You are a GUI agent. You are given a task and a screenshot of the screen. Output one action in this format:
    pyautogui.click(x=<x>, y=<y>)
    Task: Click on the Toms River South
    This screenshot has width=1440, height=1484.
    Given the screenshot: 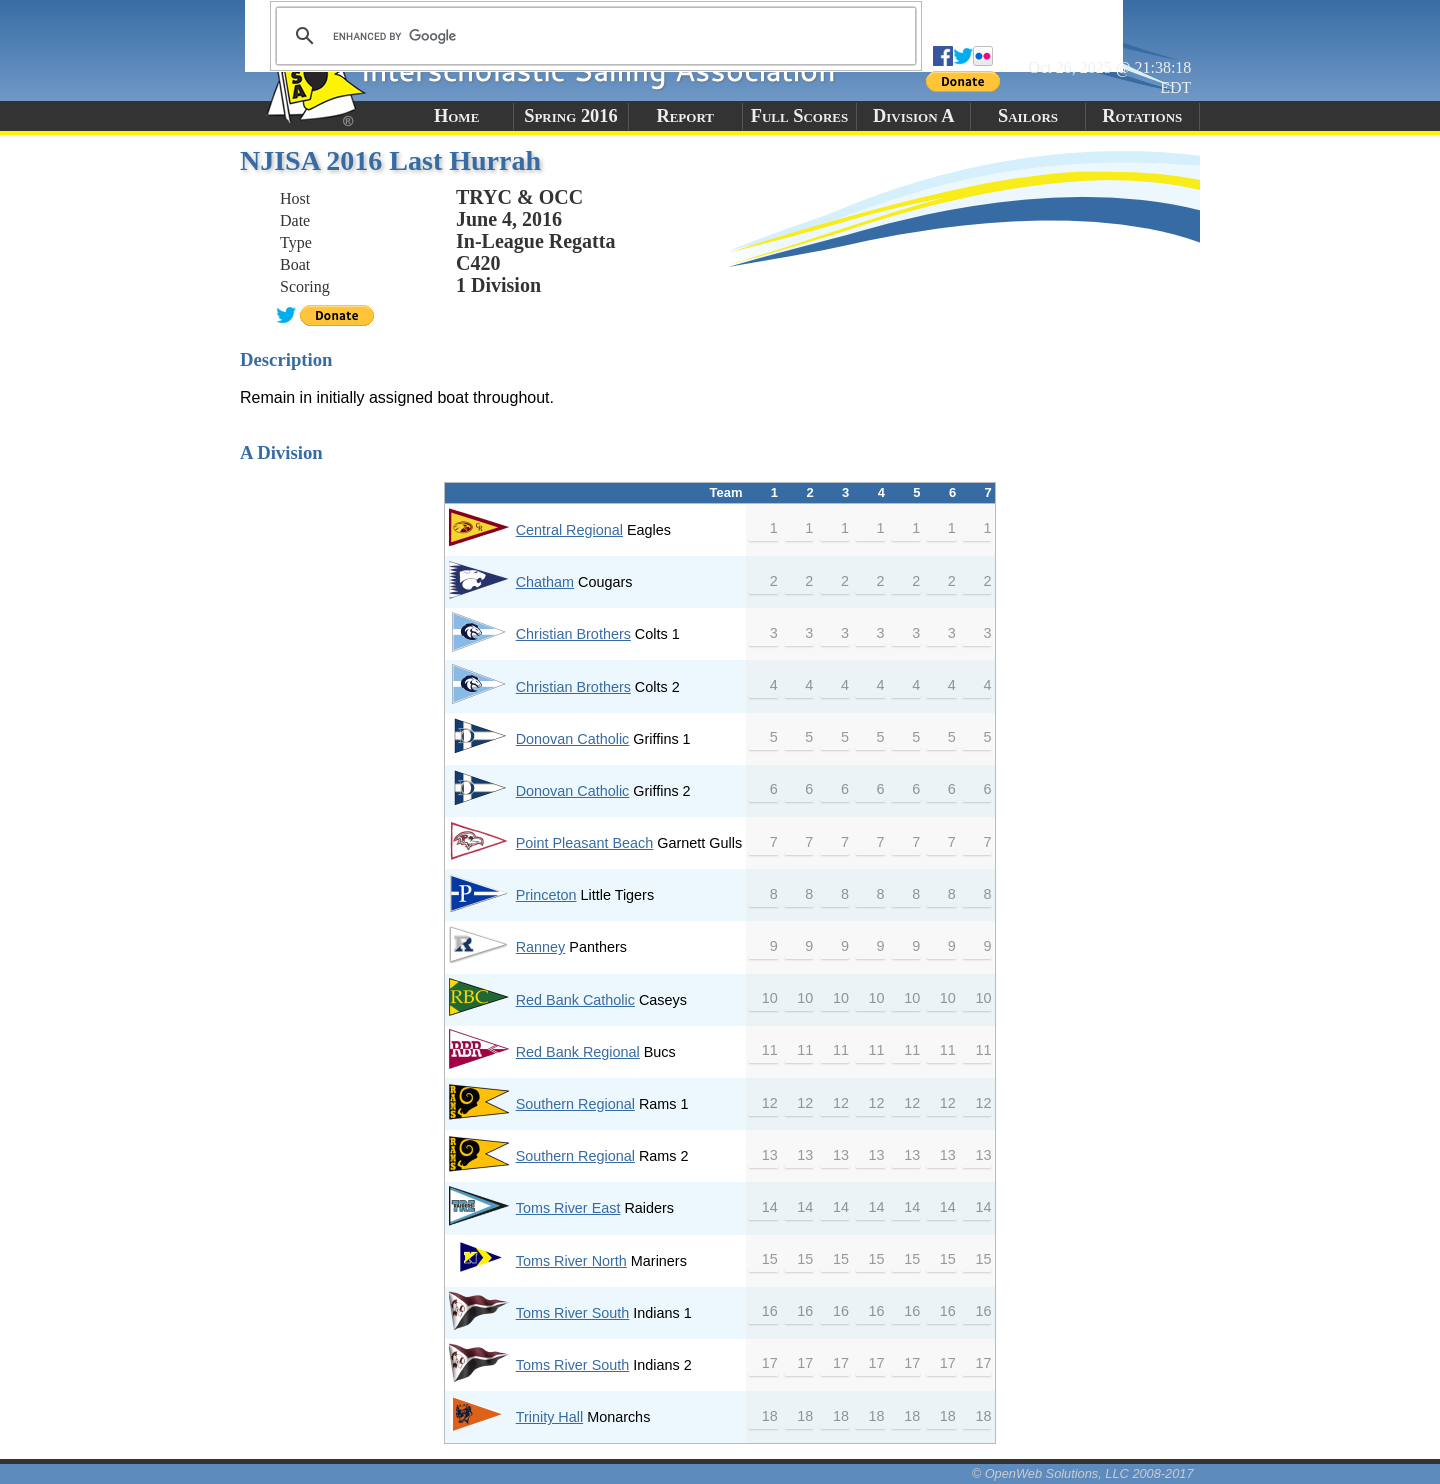 What is the action you would take?
    pyautogui.click(x=573, y=1313)
    